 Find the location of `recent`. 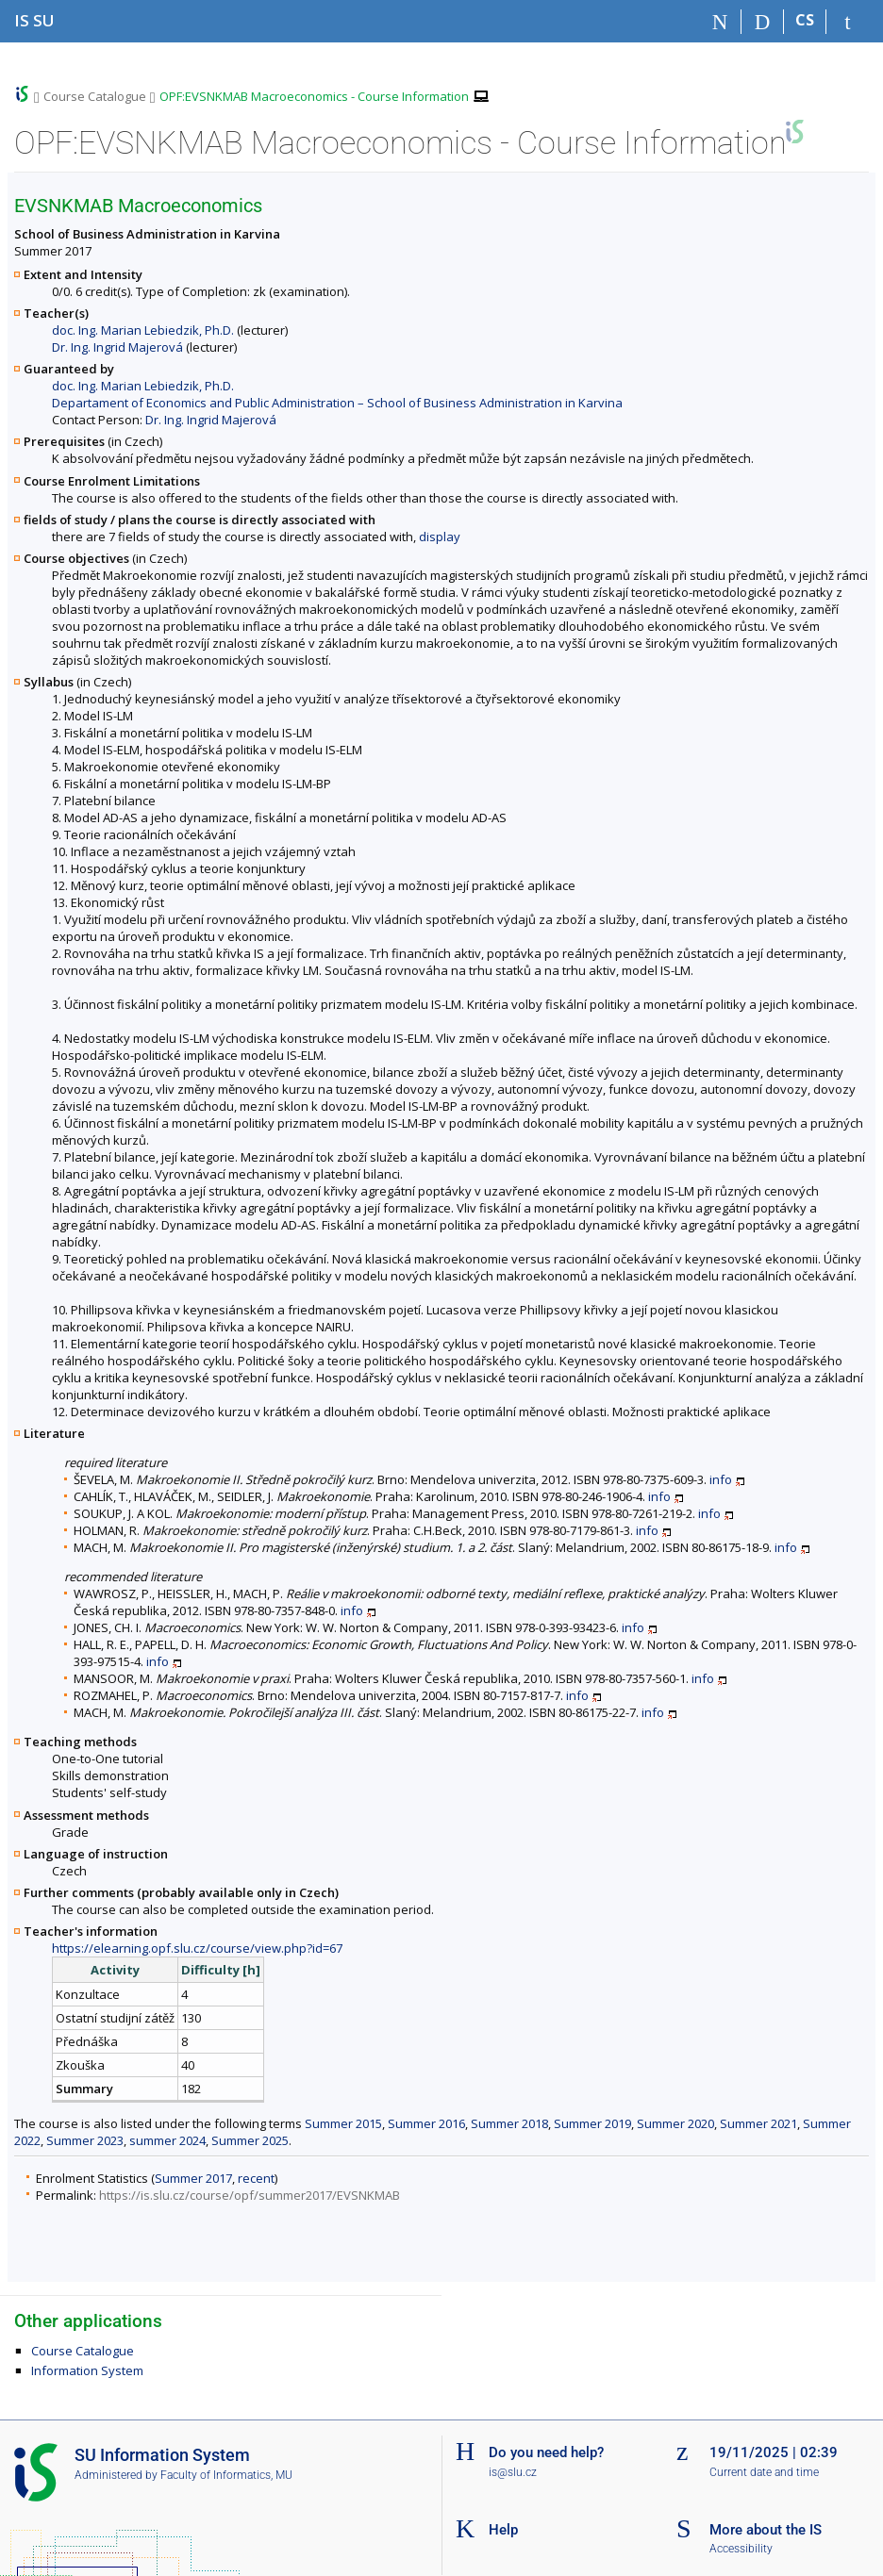

recent is located at coordinates (256, 2178).